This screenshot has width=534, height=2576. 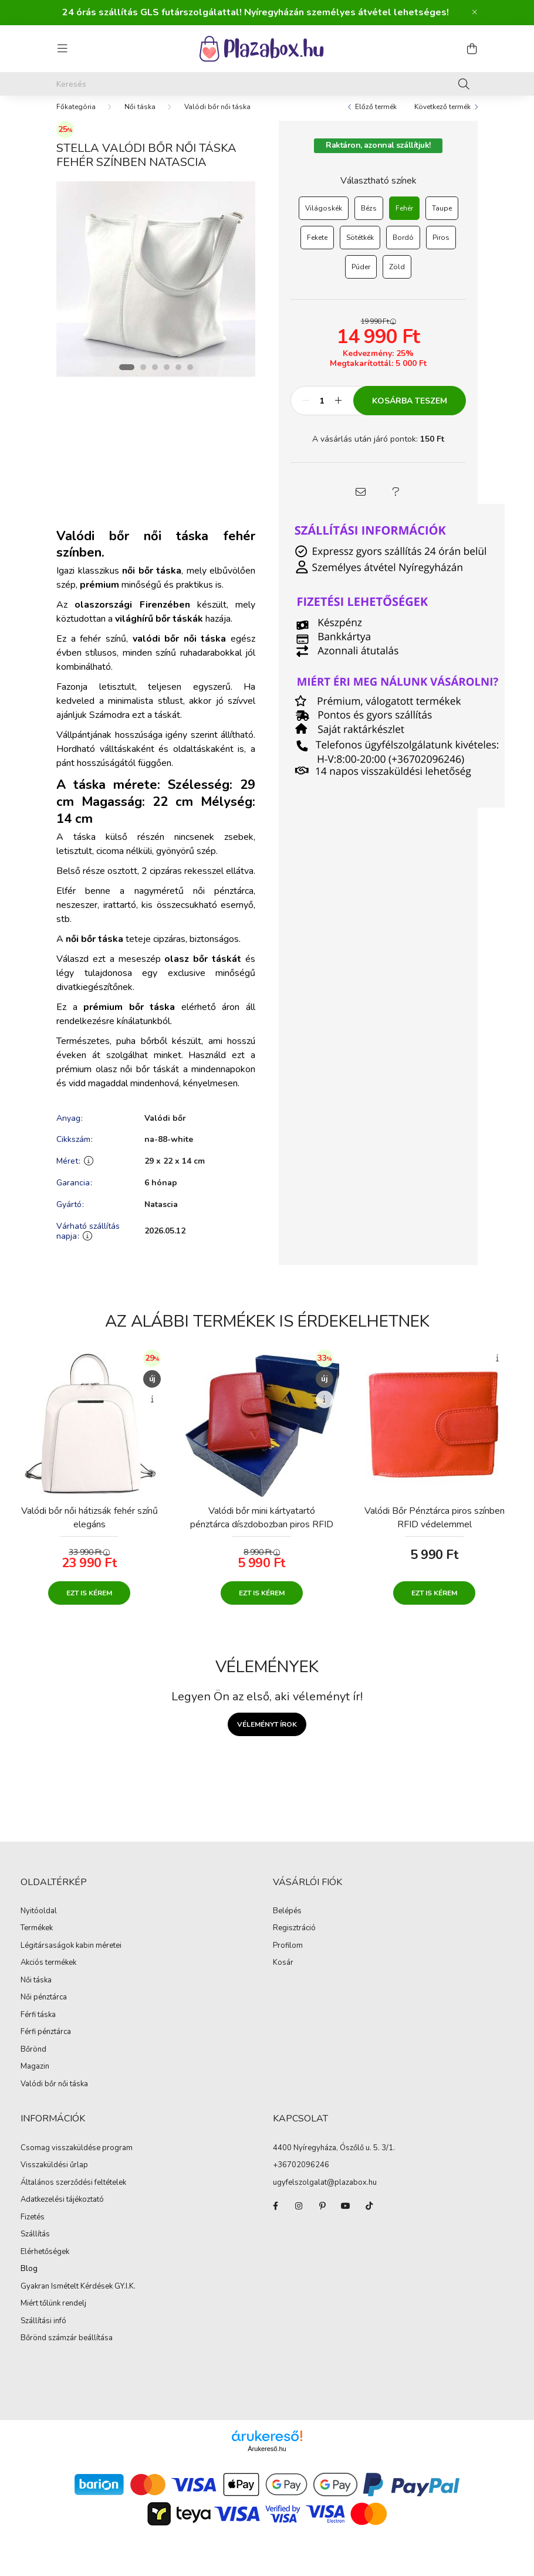 I want to click on Női pénztárca, so click(x=44, y=2009).